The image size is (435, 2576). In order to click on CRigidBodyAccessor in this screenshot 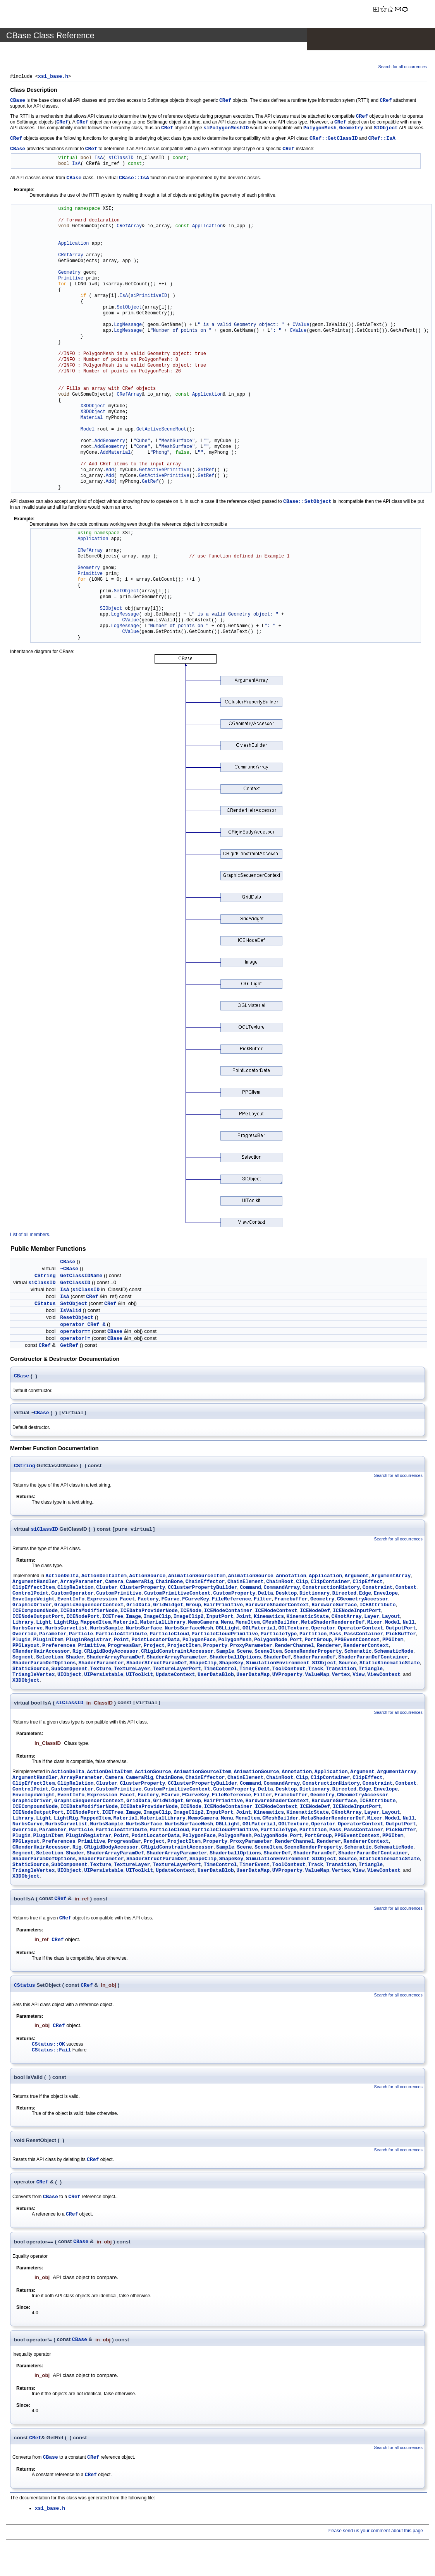, I will do `click(111, 1654)`.